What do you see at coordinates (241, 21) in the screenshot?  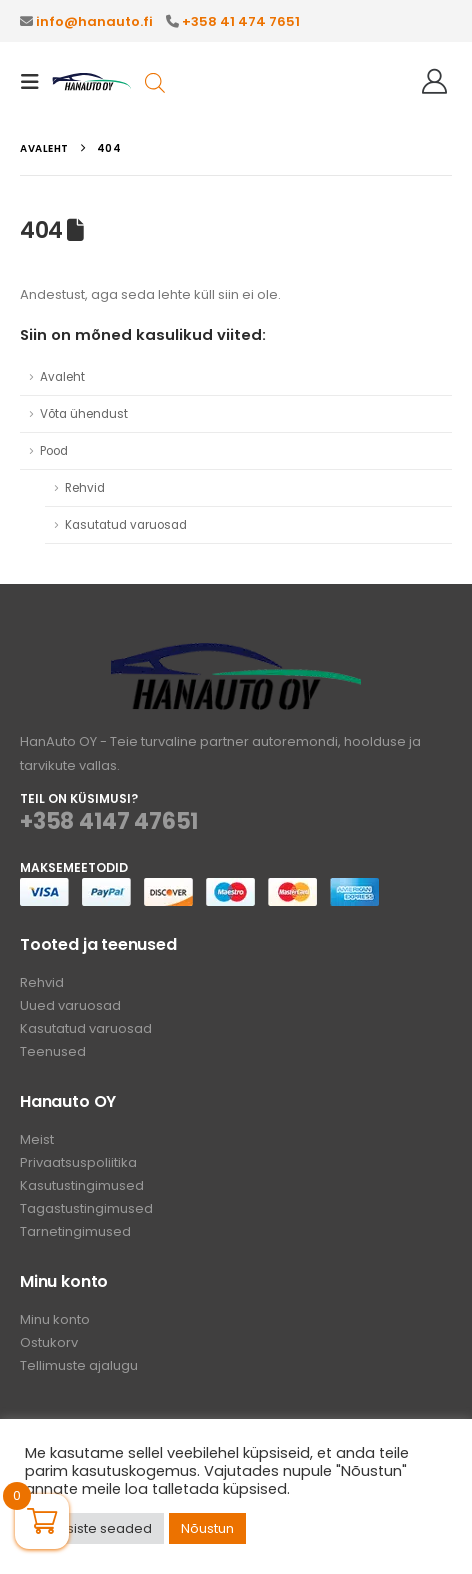 I see `+358 41 474 7651` at bounding box center [241, 21].